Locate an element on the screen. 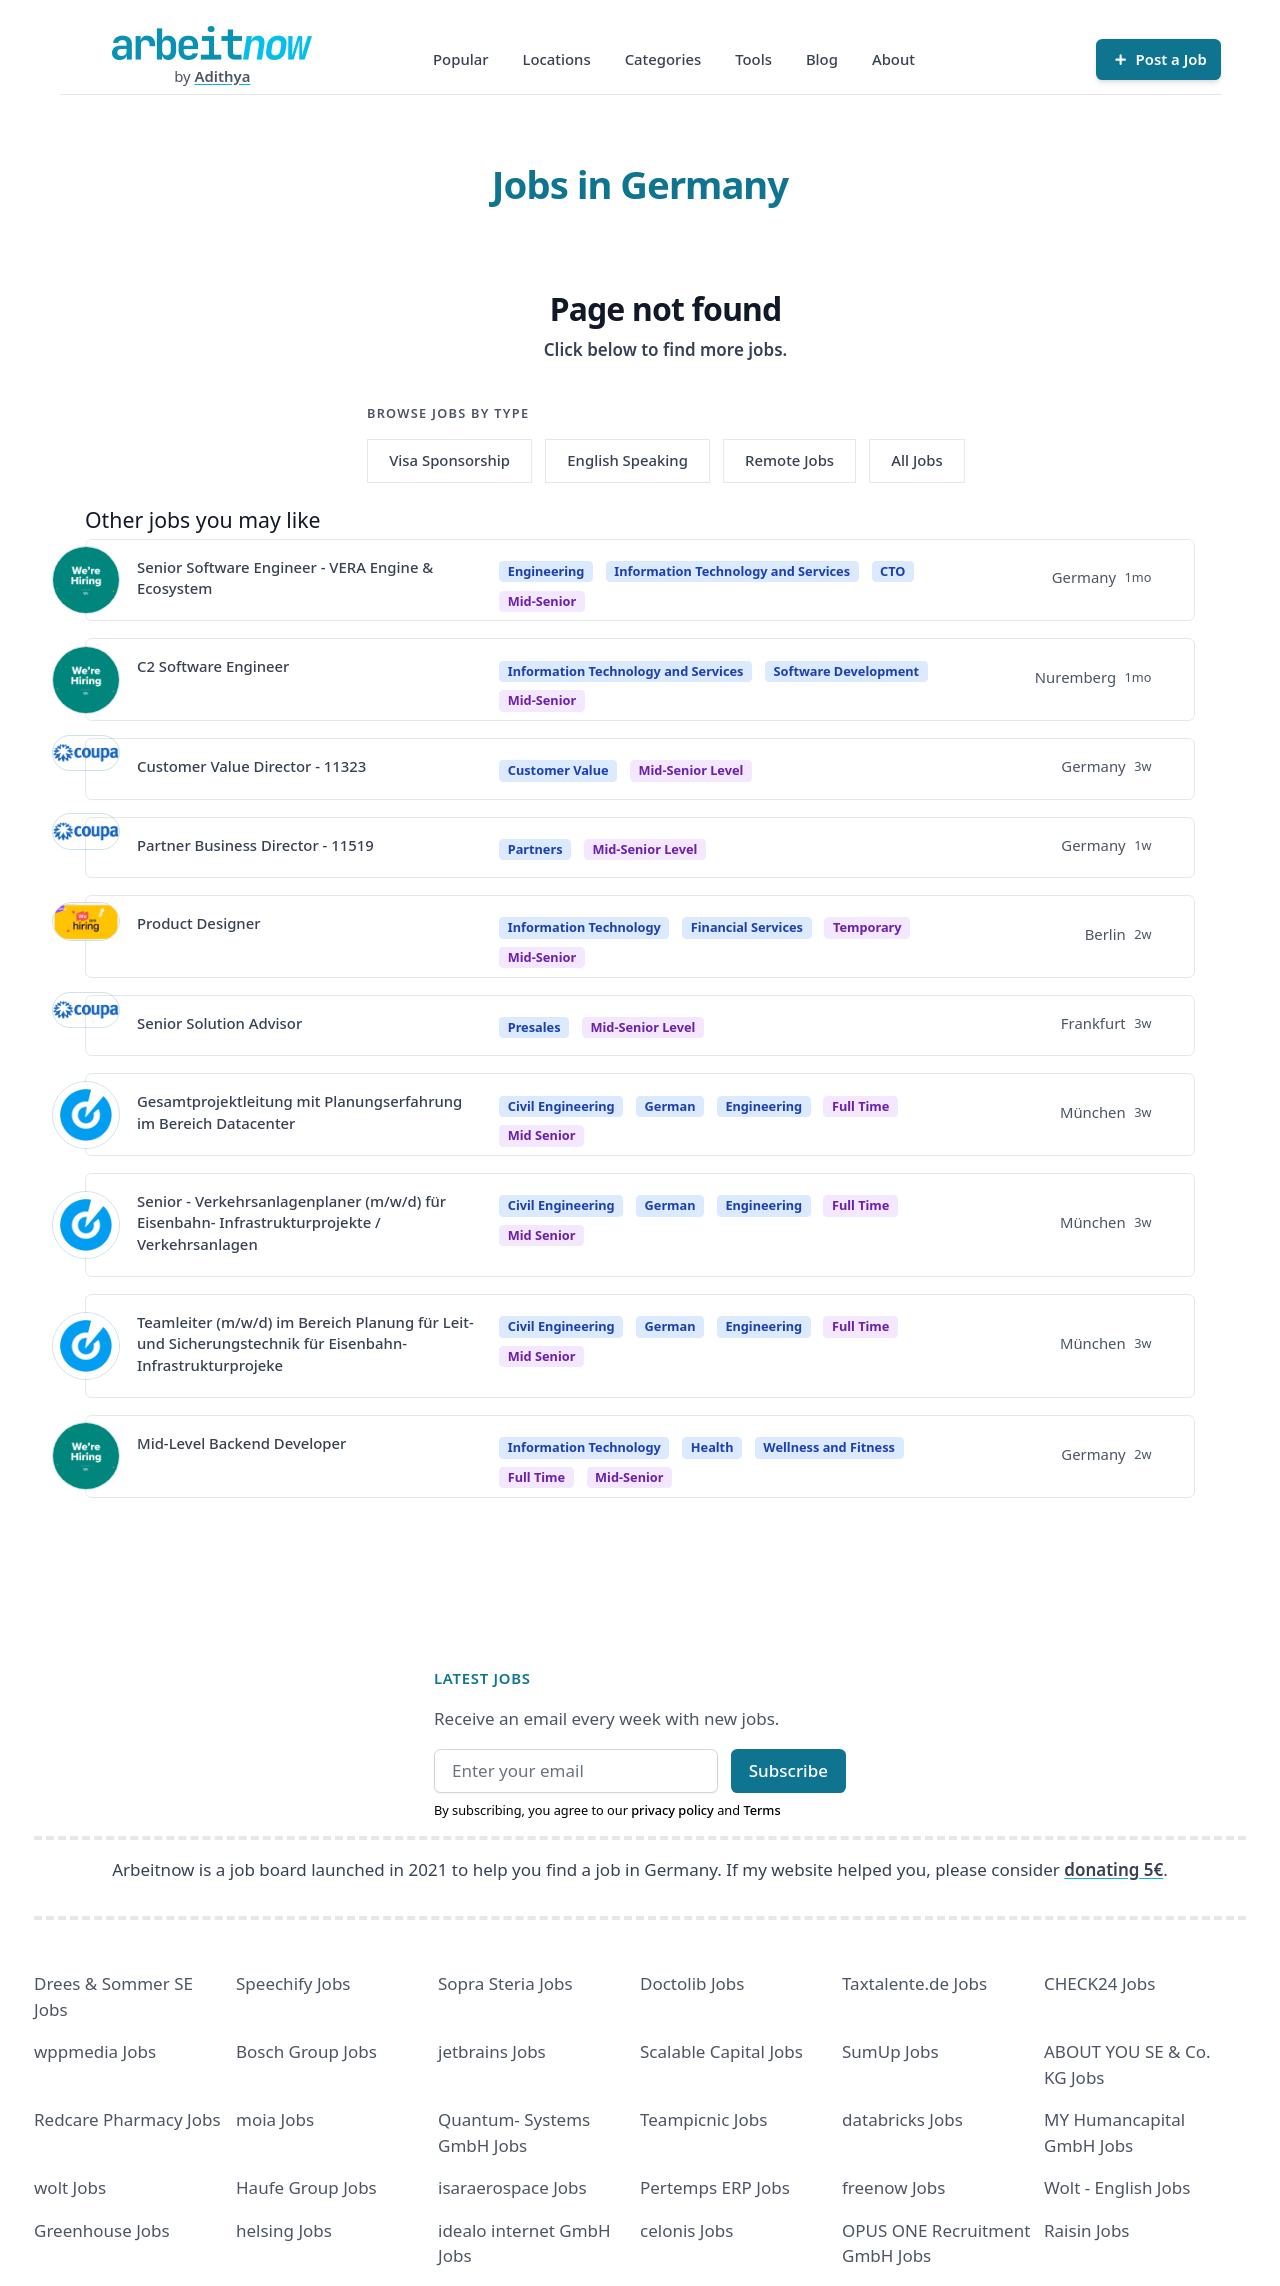 The height and width of the screenshot is (2286, 1280). Partner Business Director - 11519 is located at coordinates (255, 845).